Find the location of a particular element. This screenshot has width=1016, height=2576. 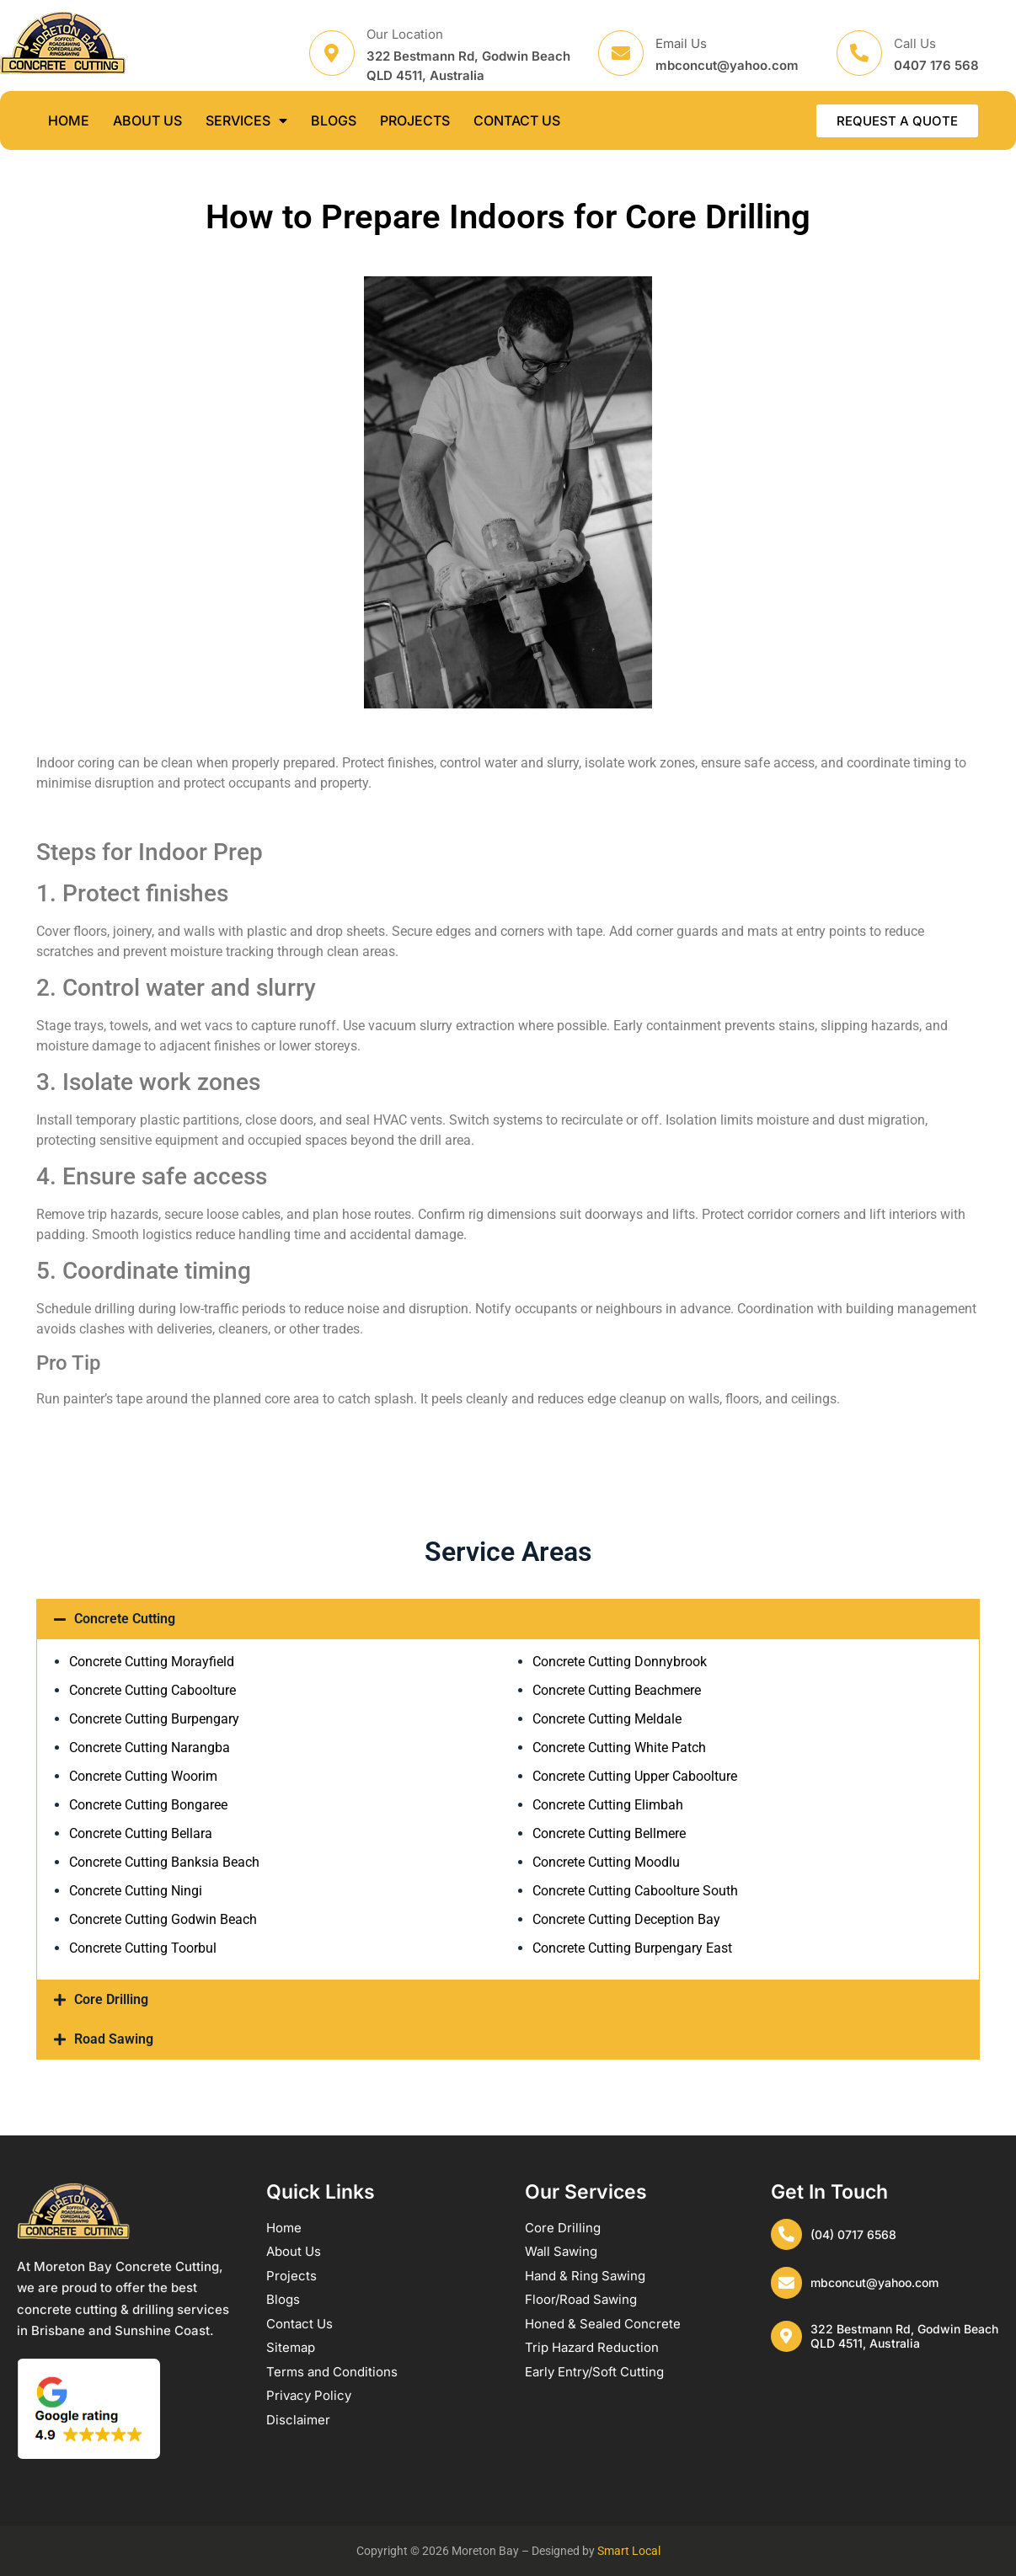

HOME is located at coordinates (68, 120).